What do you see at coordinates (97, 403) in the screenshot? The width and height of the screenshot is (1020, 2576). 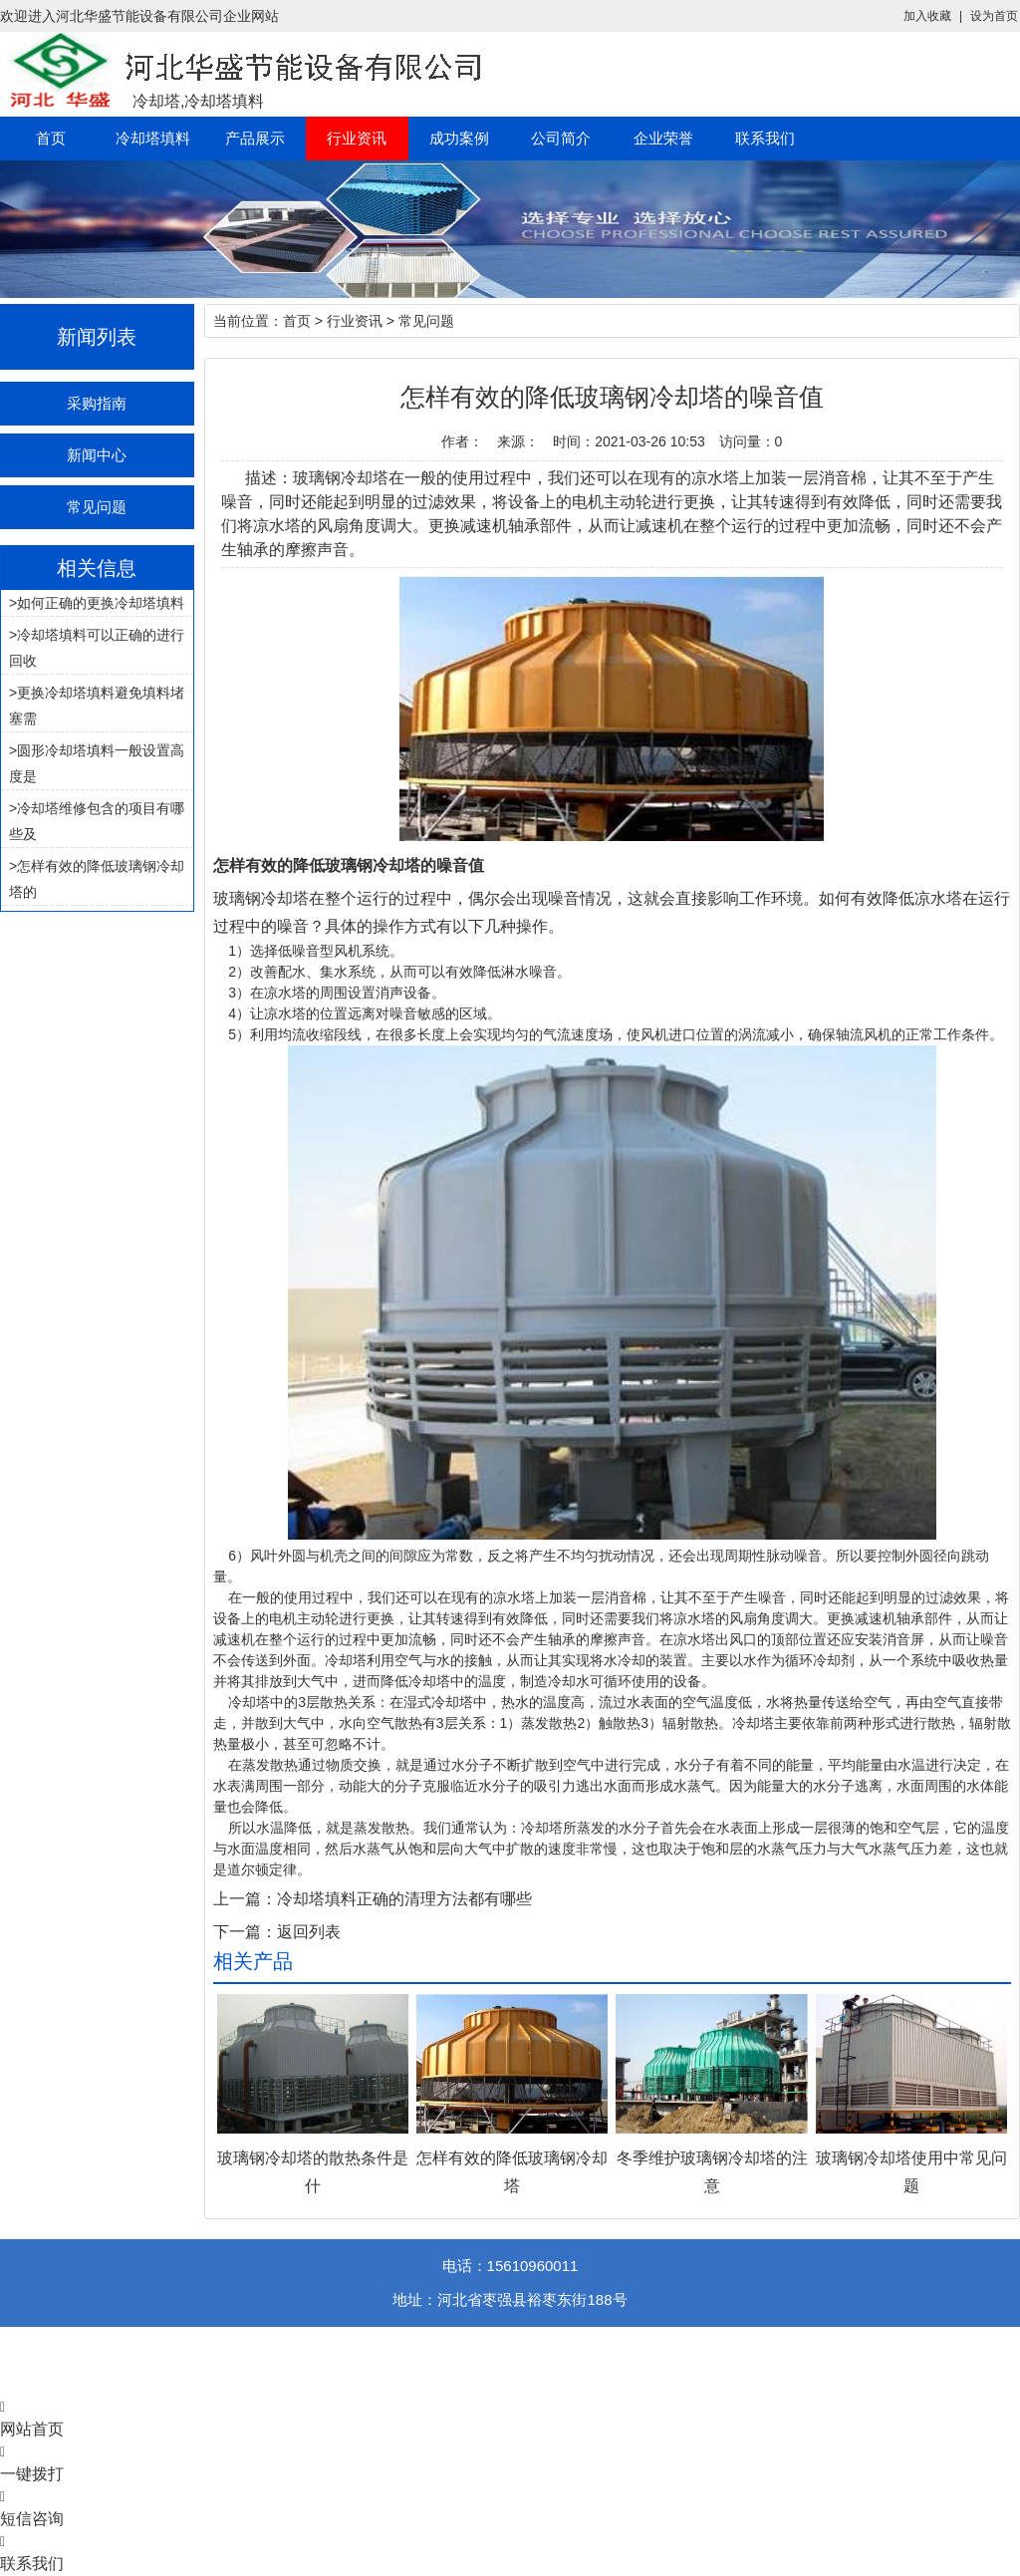 I see `采购指南` at bounding box center [97, 403].